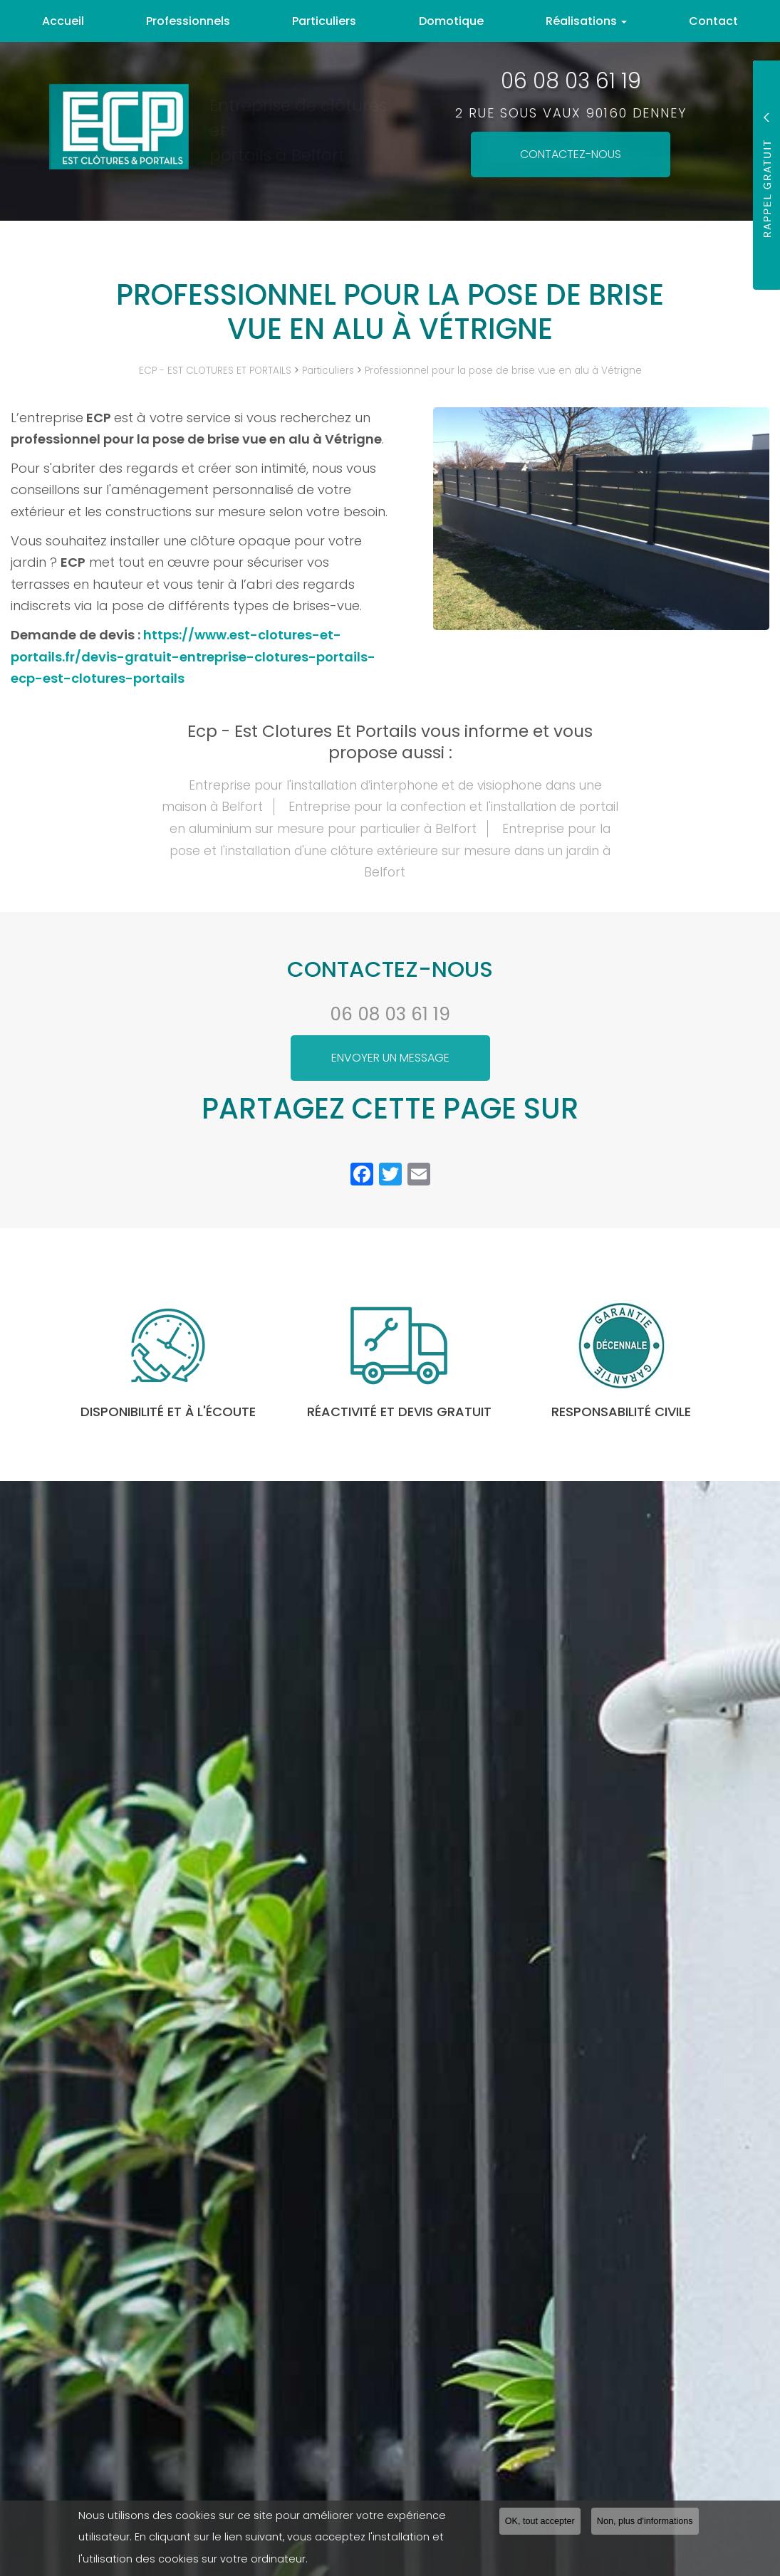 The image size is (780, 2576). I want to click on Contact, so click(713, 21).